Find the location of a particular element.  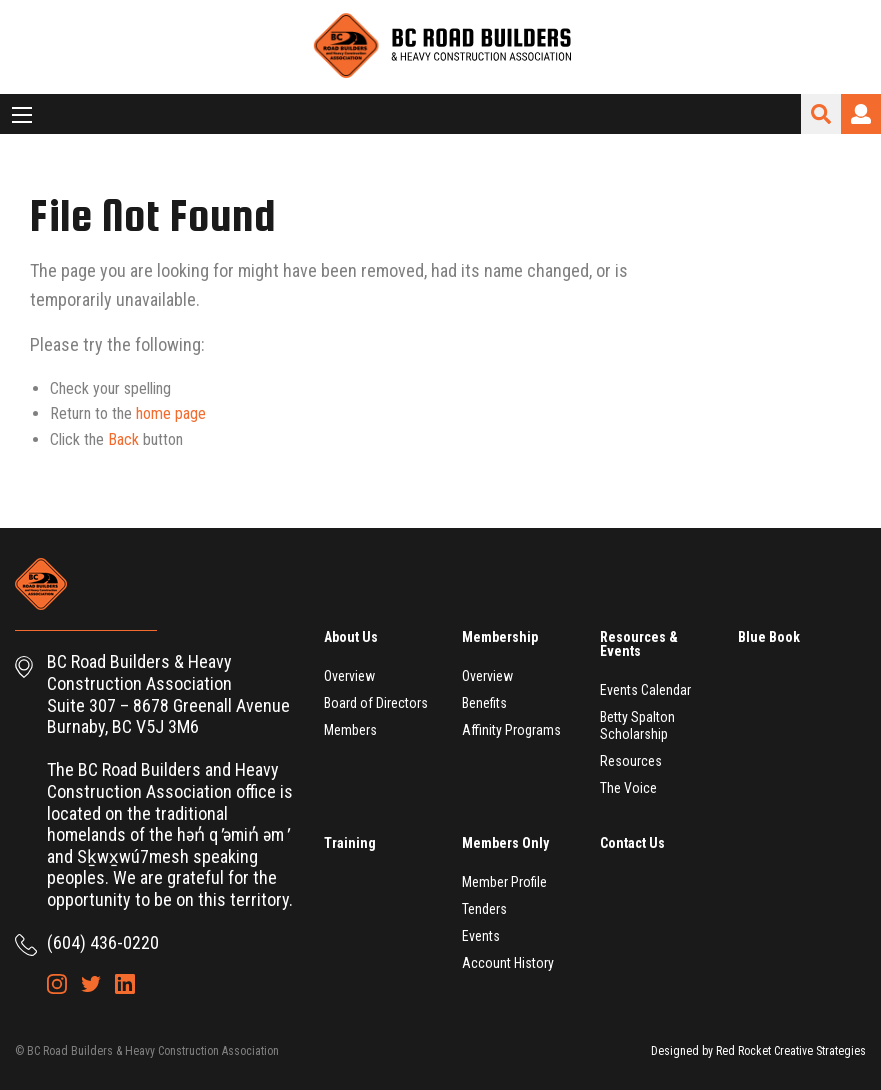

home page is located at coordinates (171, 413).